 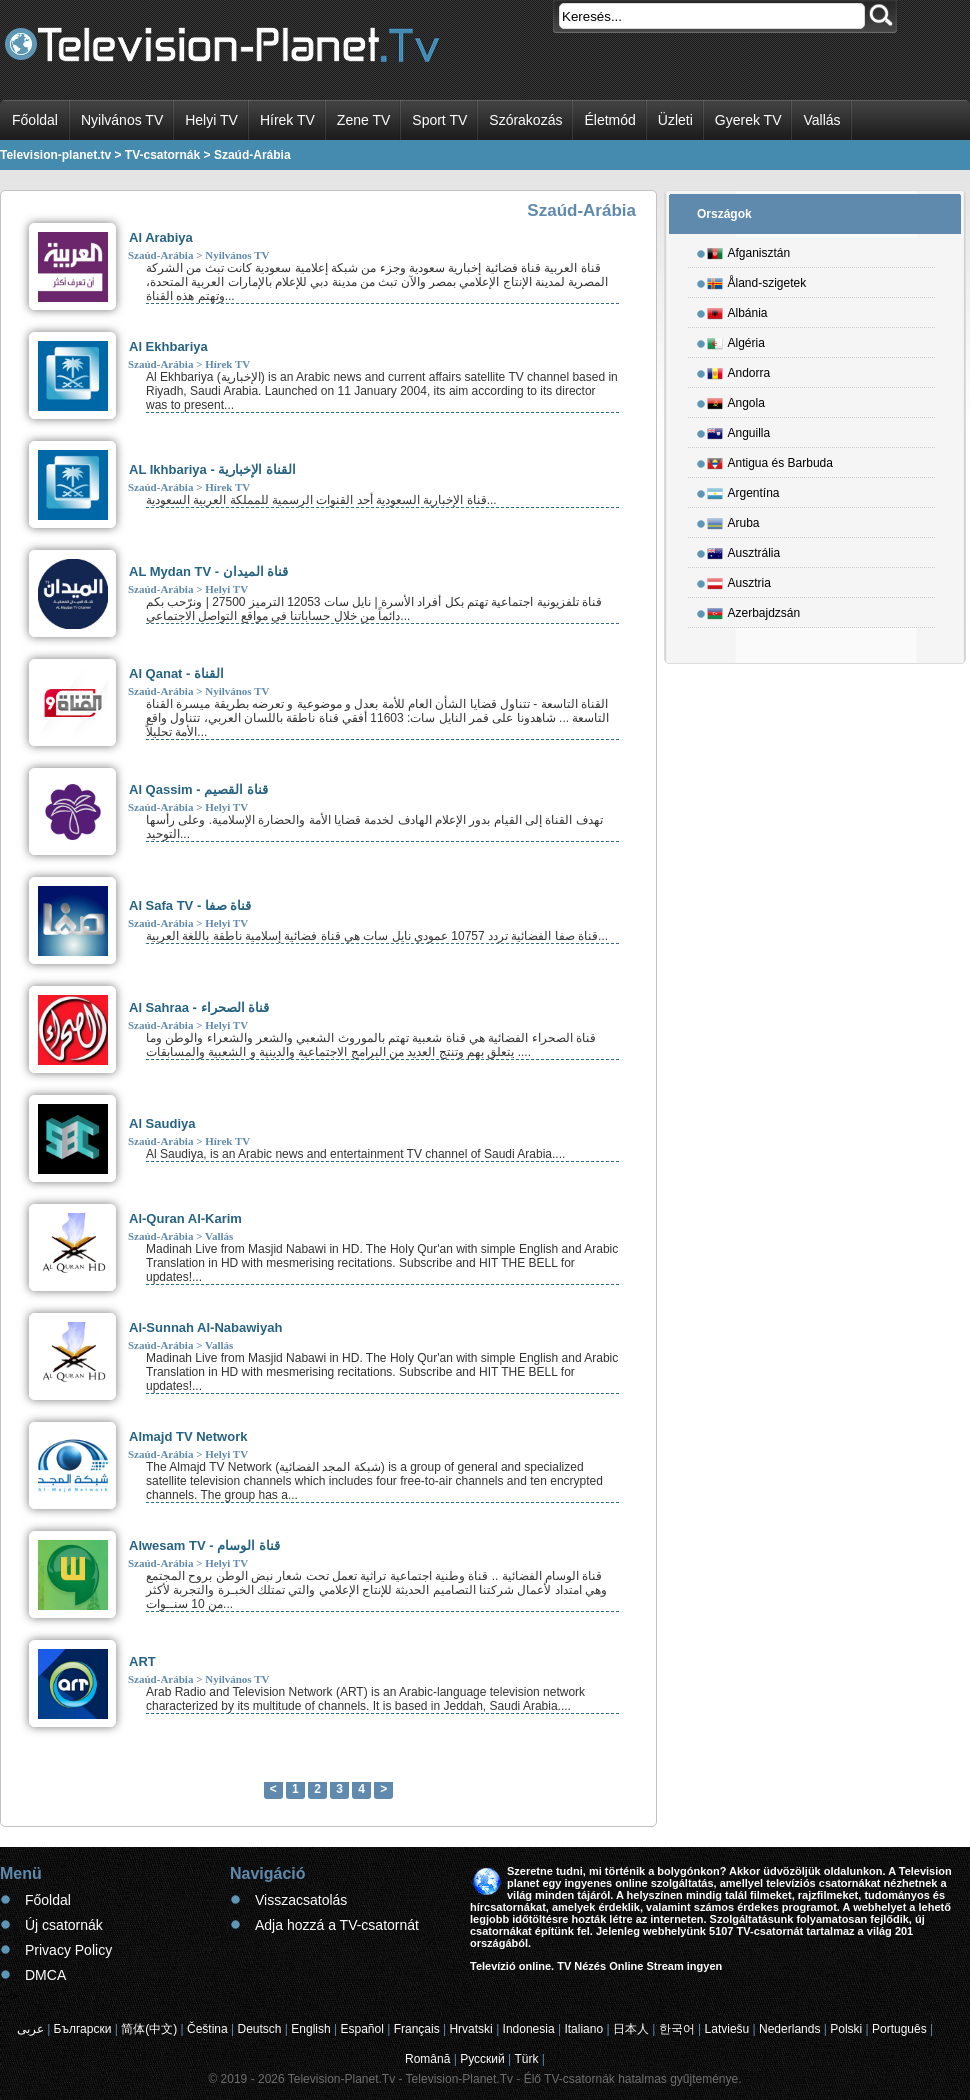 What do you see at coordinates (361, 2029) in the screenshot?
I see `Español` at bounding box center [361, 2029].